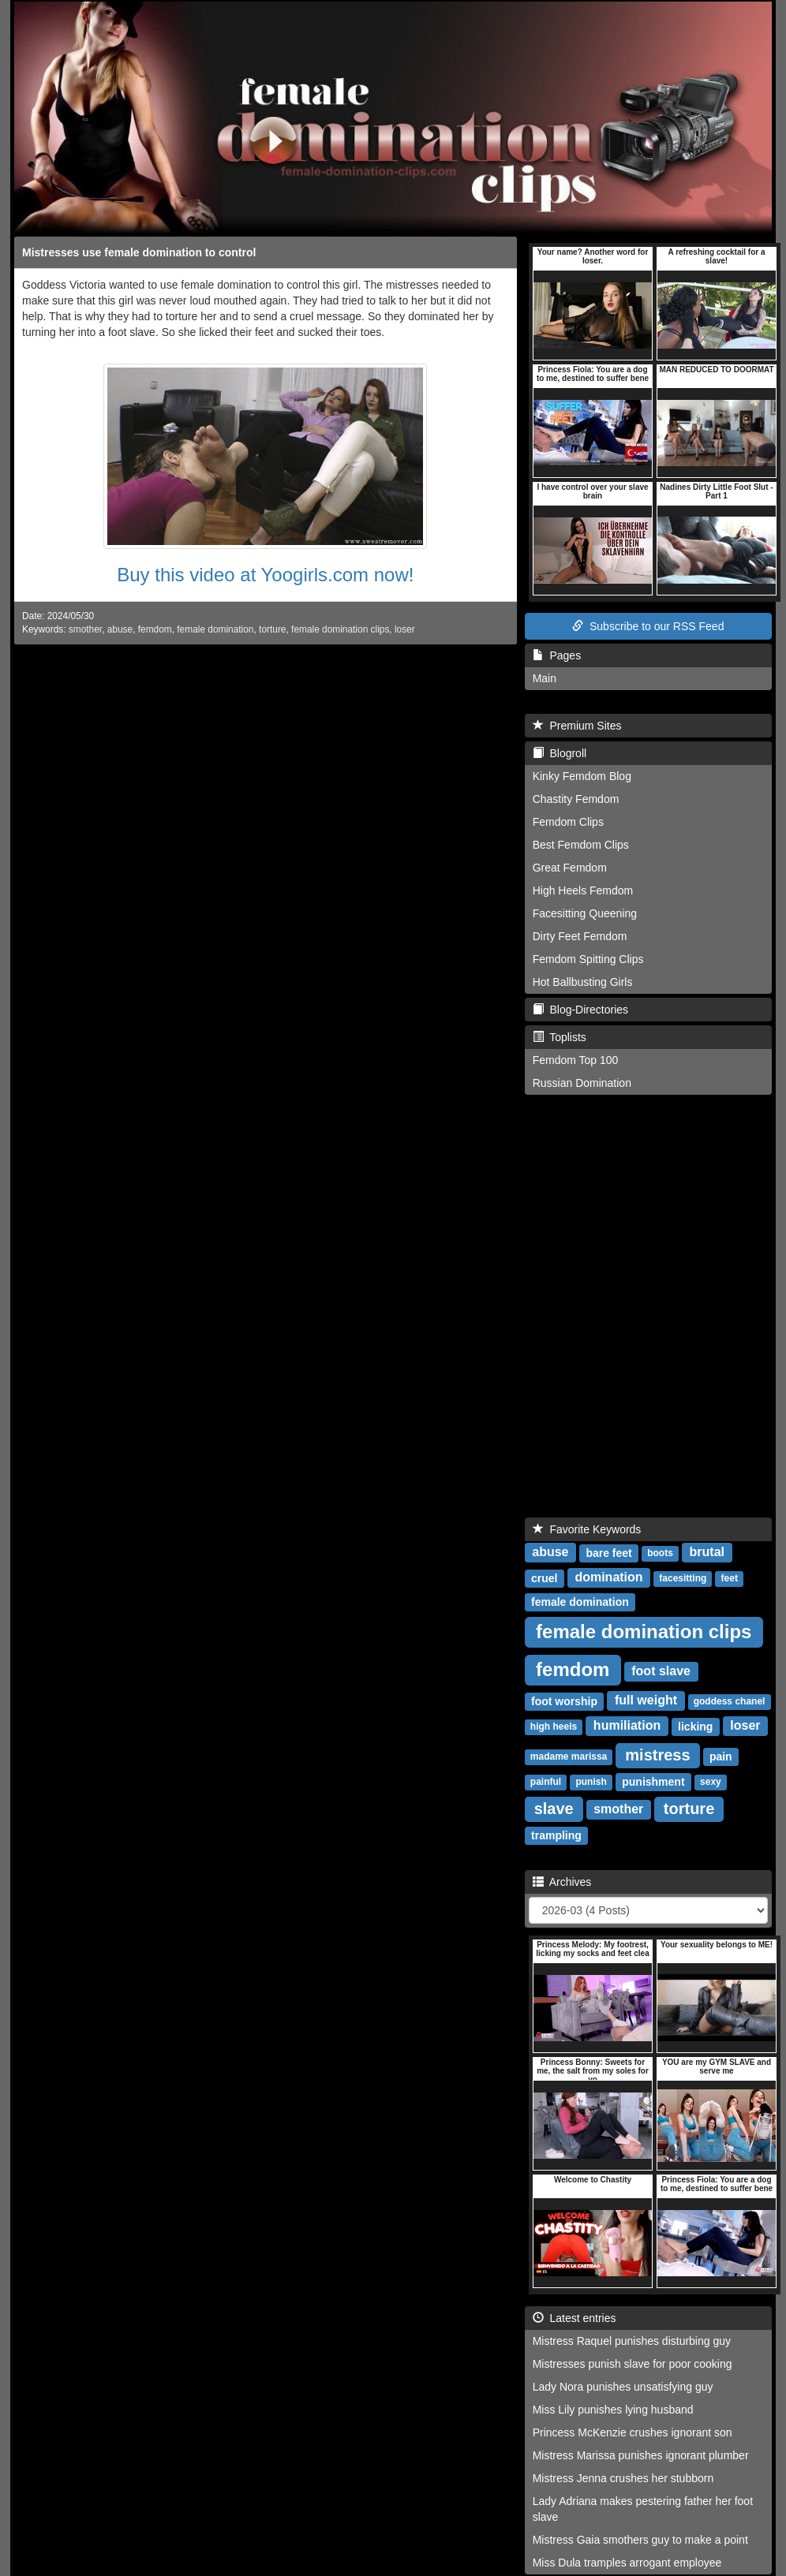 The height and width of the screenshot is (2576, 786). What do you see at coordinates (623, 2386) in the screenshot?
I see `Lady Nora punishes unsatisfying guy` at bounding box center [623, 2386].